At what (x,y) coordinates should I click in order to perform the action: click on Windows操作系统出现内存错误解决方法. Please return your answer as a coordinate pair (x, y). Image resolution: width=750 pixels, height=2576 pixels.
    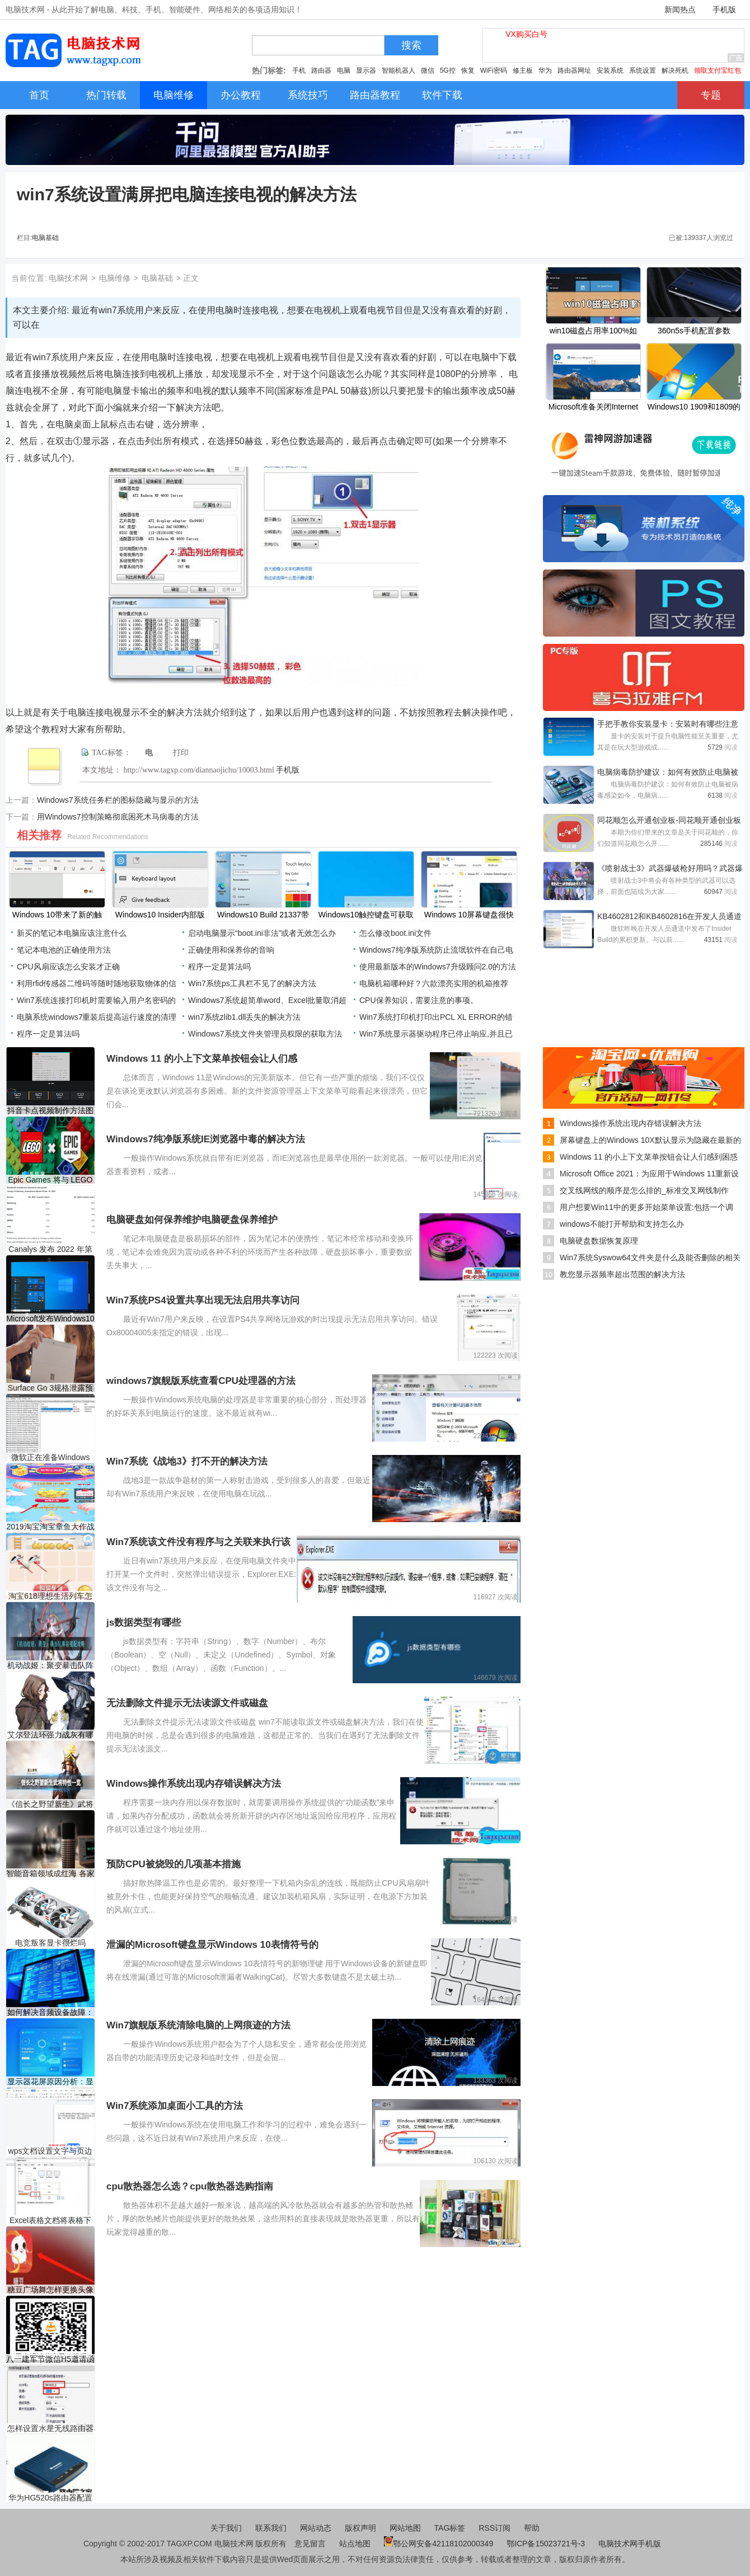
    Looking at the image, I should click on (630, 1123).